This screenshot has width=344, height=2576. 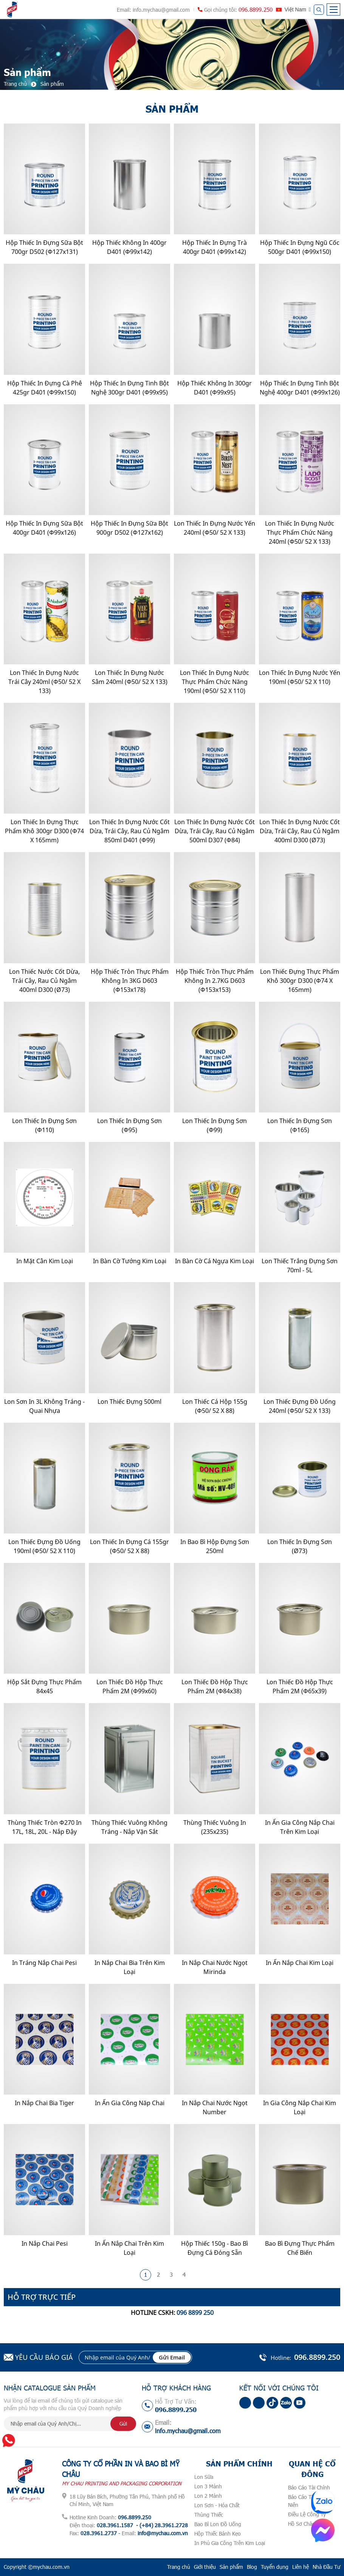 I want to click on Lon Thiếc In Đựng Nước Thực Phẩm Chức Năng 240ml (Φ50/ 52 x 133), so click(x=299, y=532).